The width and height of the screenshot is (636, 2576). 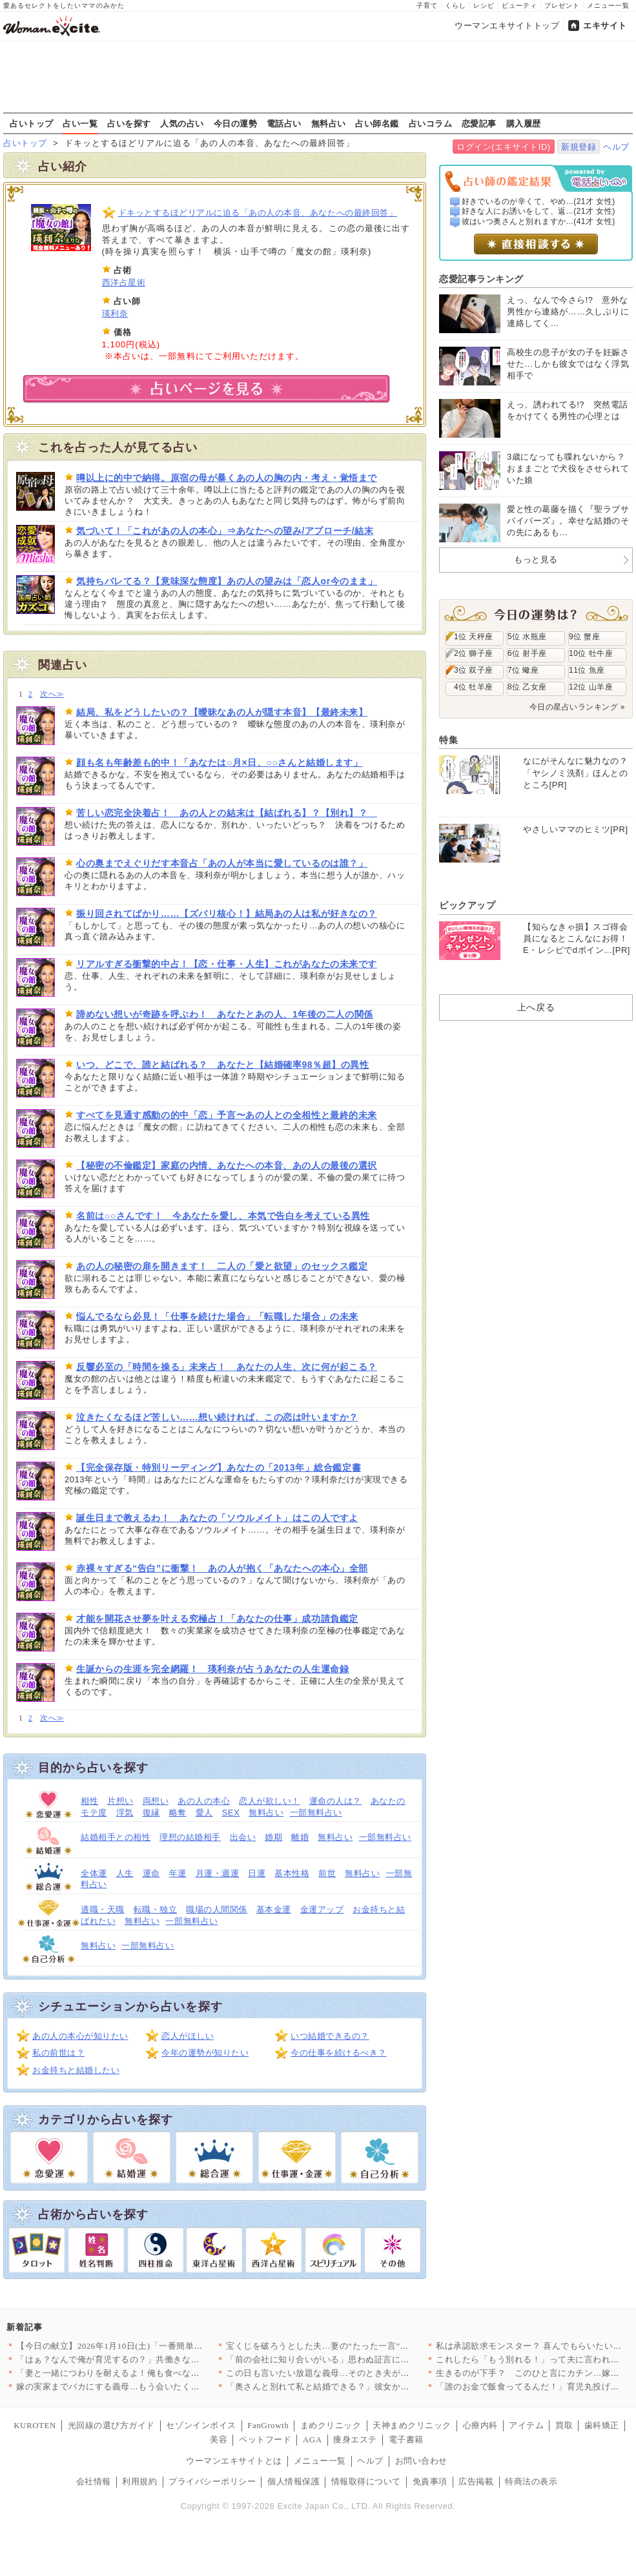 I want to click on 私の前世は？, so click(x=58, y=2053).